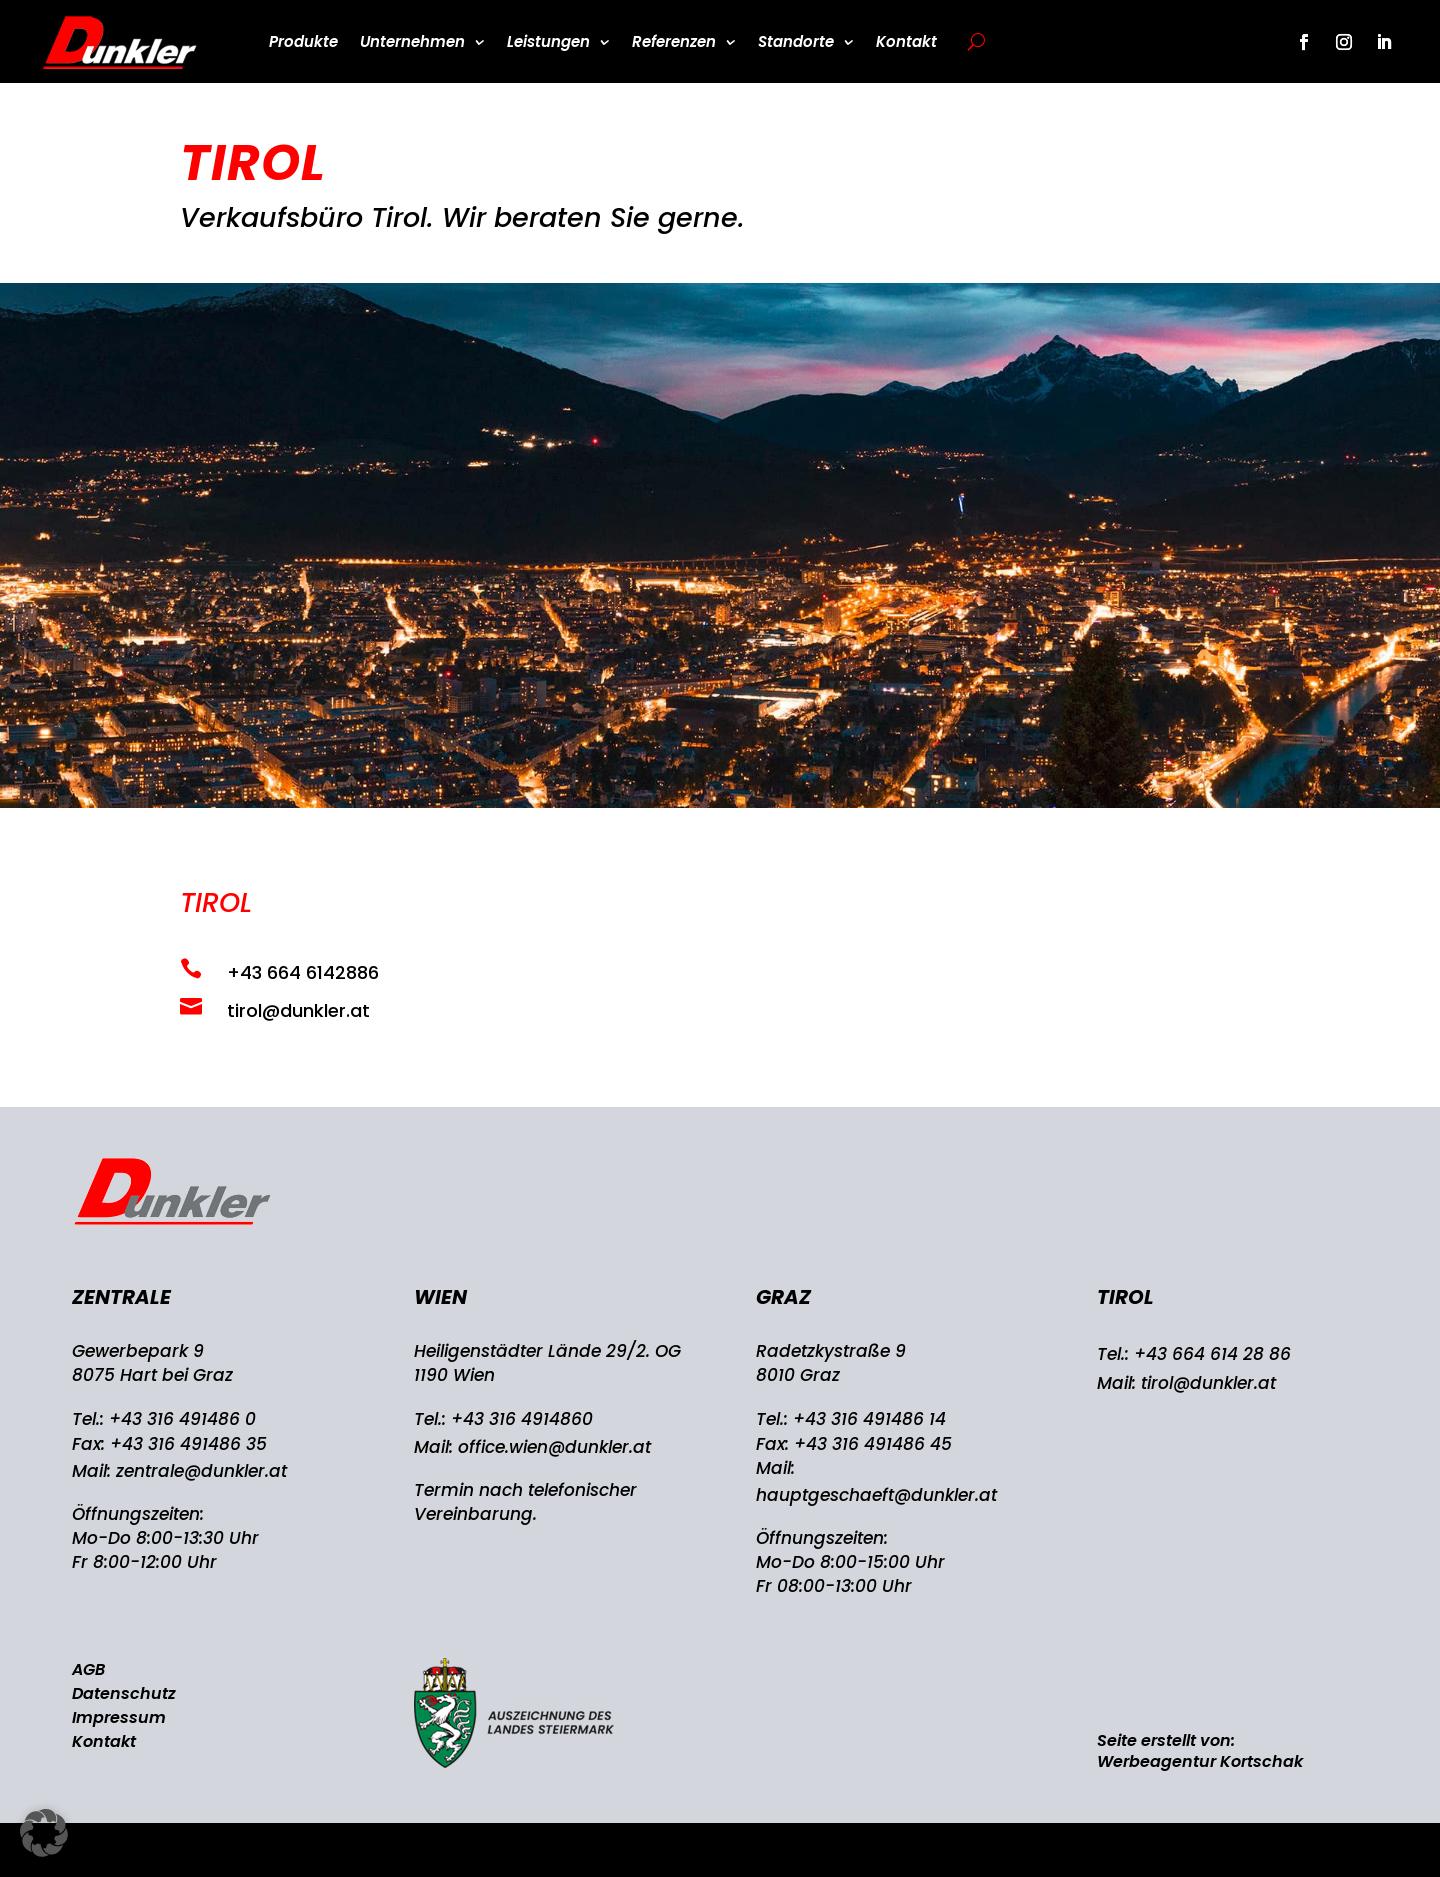 The width and height of the screenshot is (1440, 1877). What do you see at coordinates (869, 1419) in the screenshot?
I see `+43 316 491486 14` at bounding box center [869, 1419].